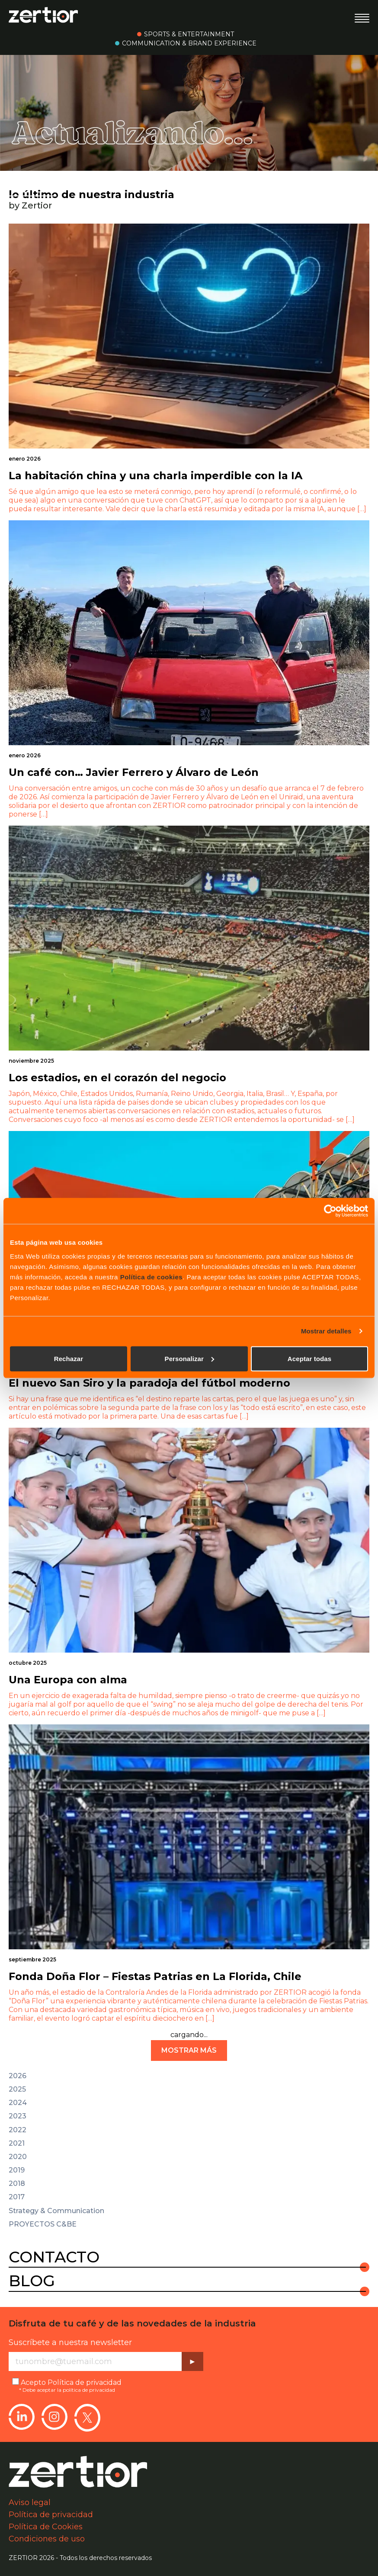  What do you see at coordinates (151, 1276) in the screenshot?
I see `Política de cookies` at bounding box center [151, 1276].